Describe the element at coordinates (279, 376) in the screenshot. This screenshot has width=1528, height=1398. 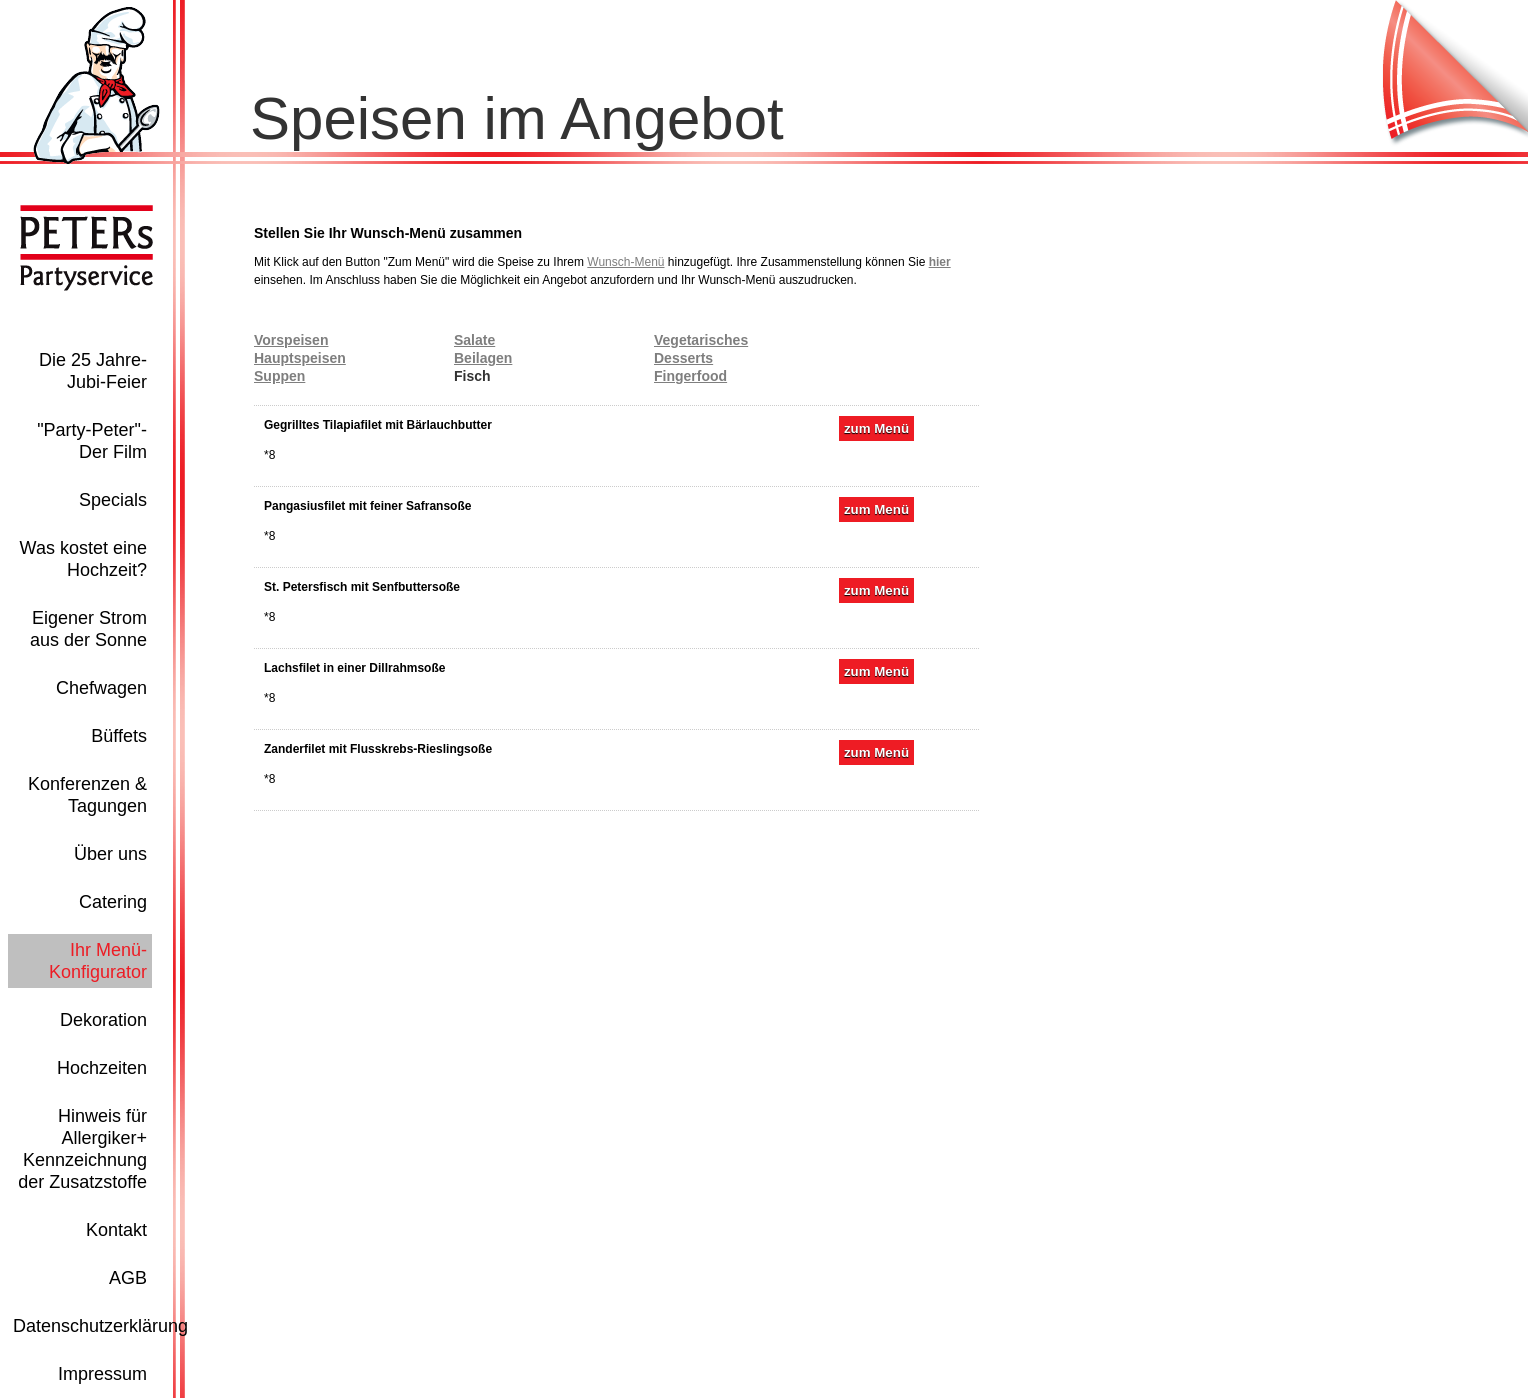
I see `Suppen` at that location.